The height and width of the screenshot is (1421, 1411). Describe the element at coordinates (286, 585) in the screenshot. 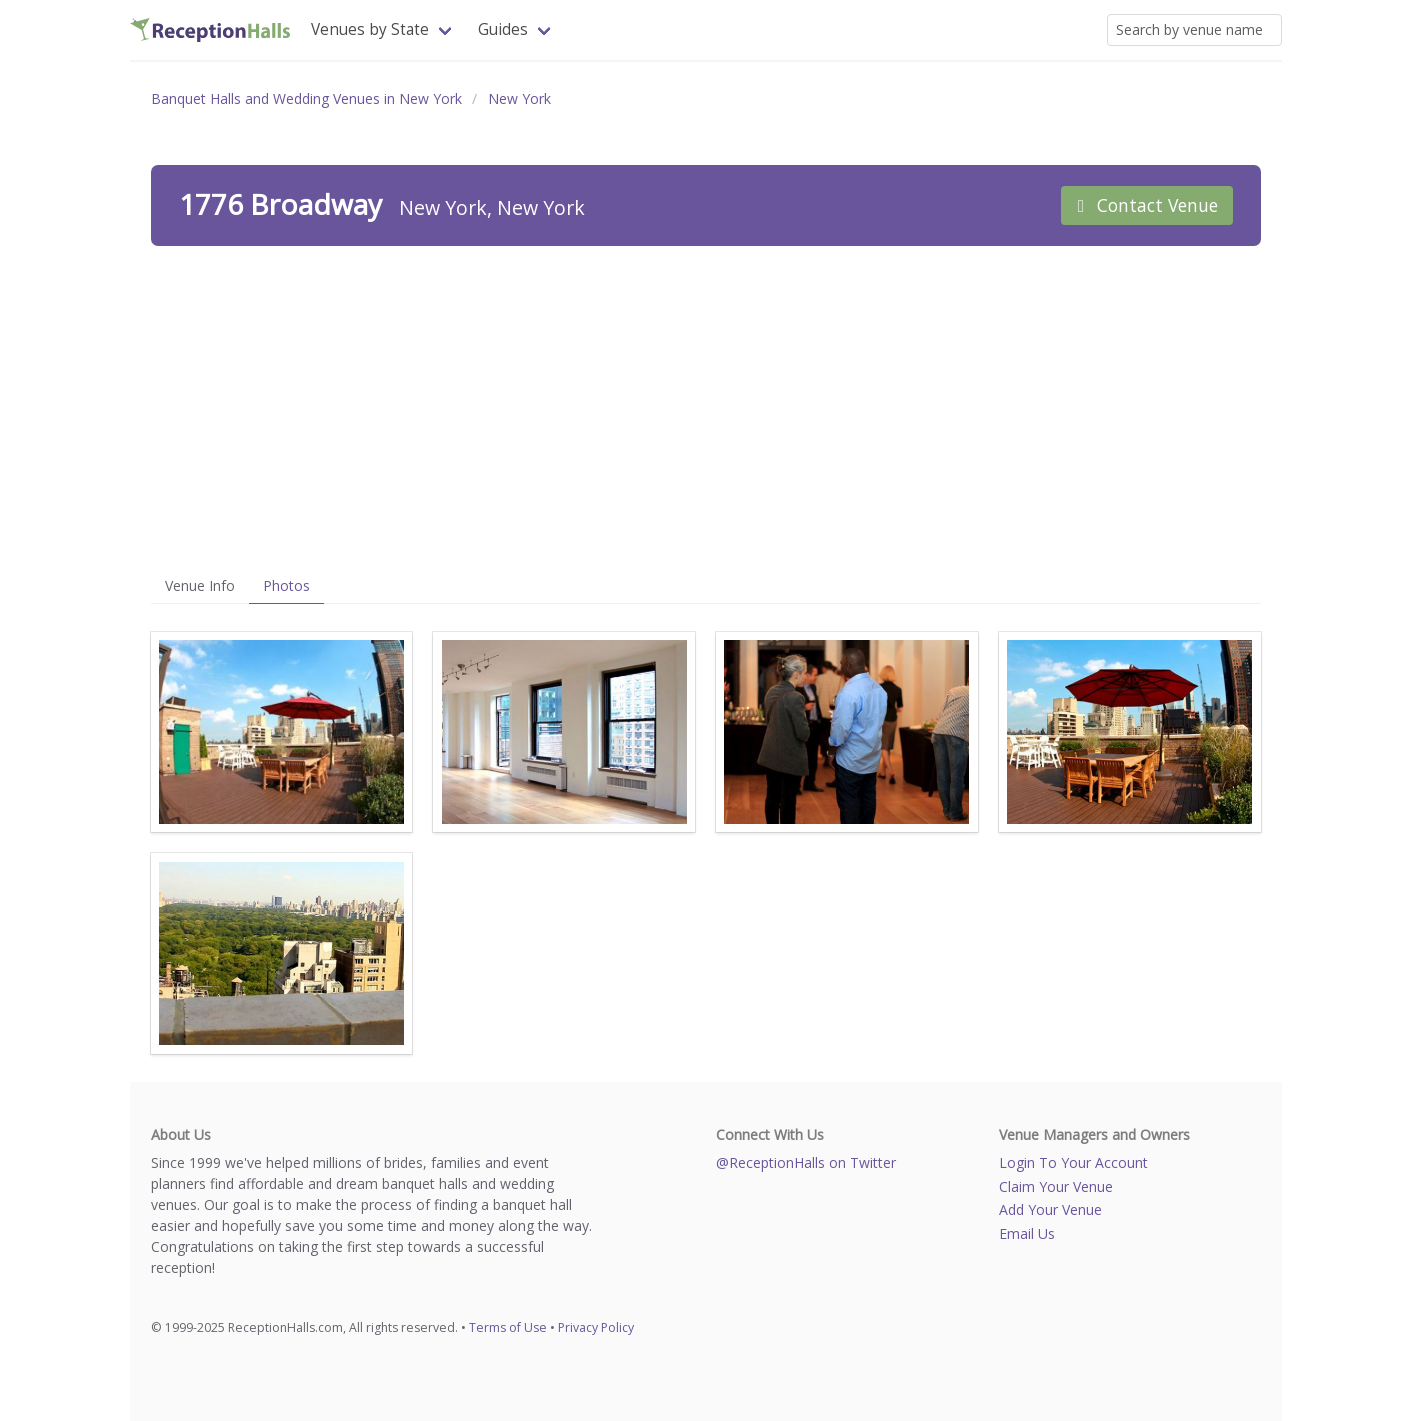

I see `Photos` at that location.